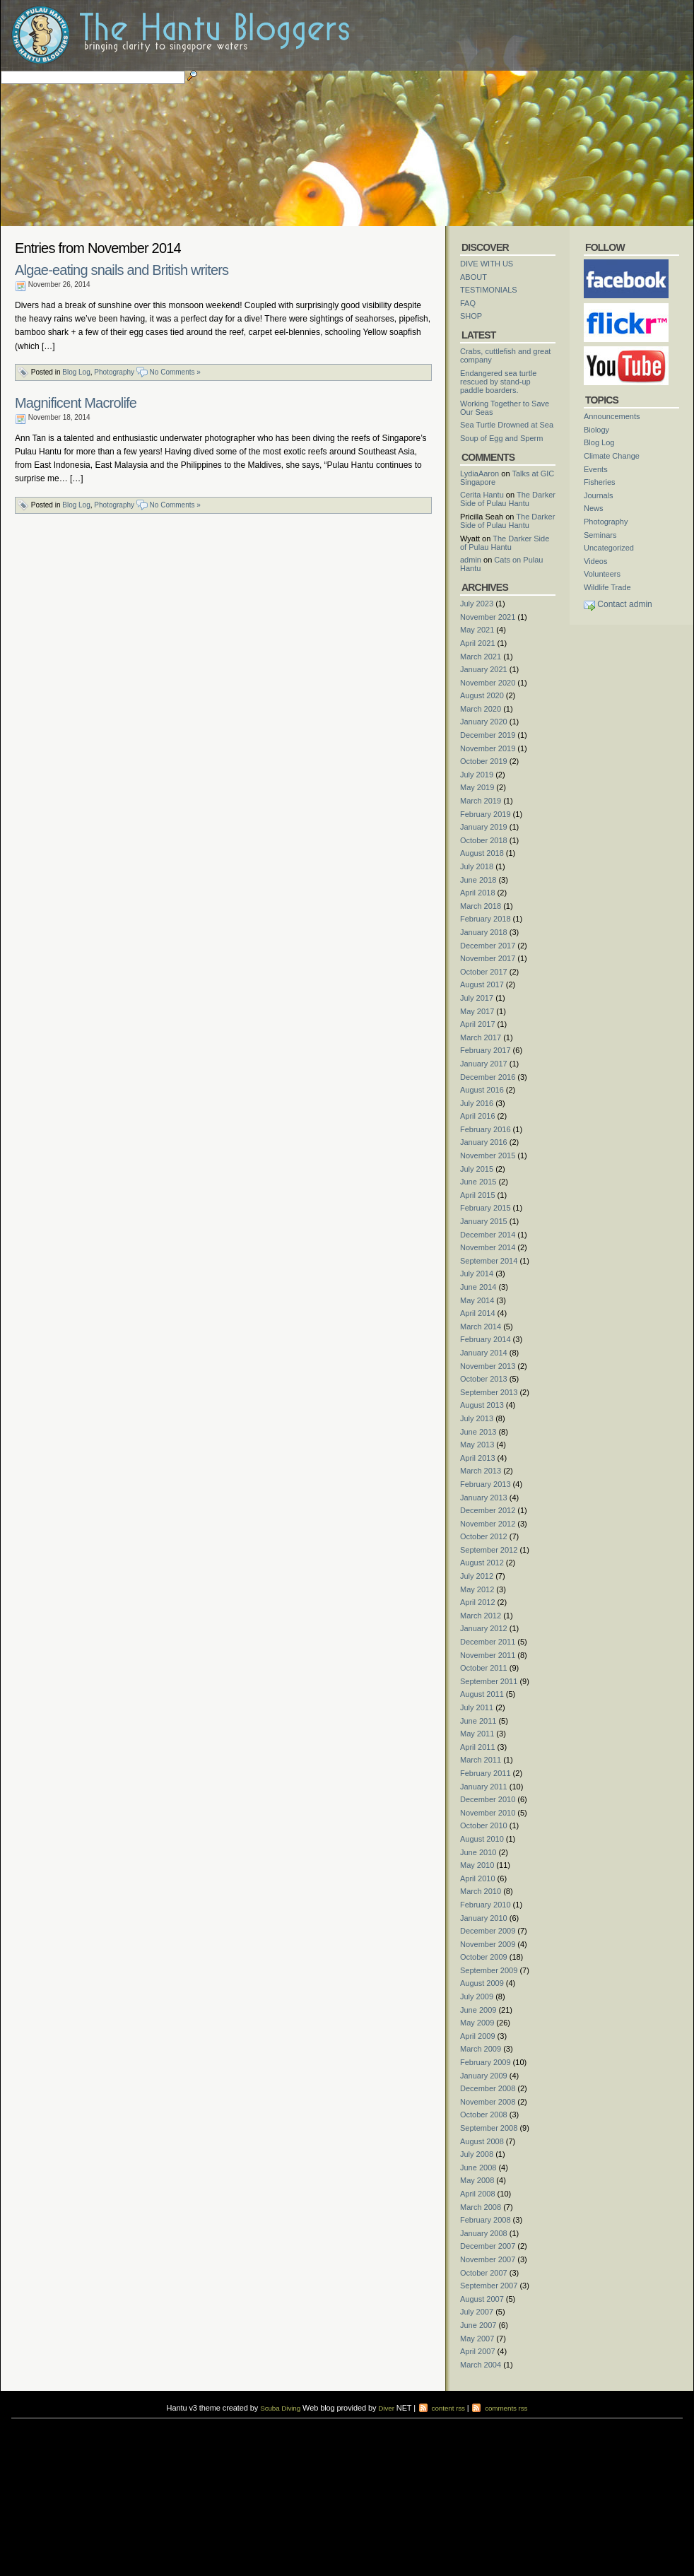  What do you see at coordinates (476, 1418) in the screenshot?
I see `July 2013` at bounding box center [476, 1418].